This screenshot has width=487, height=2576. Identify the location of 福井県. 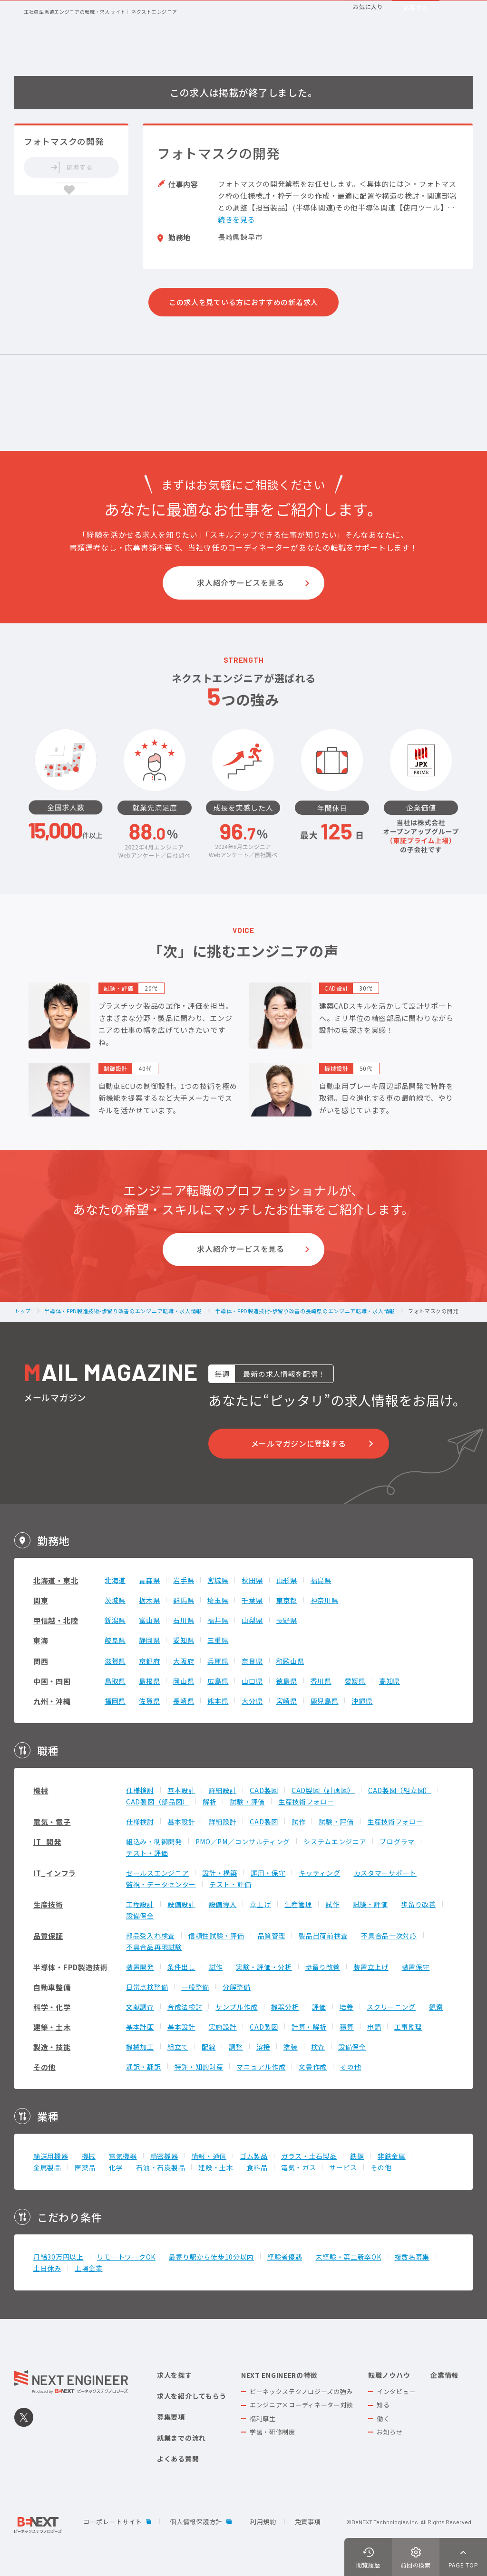
(217, 1620).